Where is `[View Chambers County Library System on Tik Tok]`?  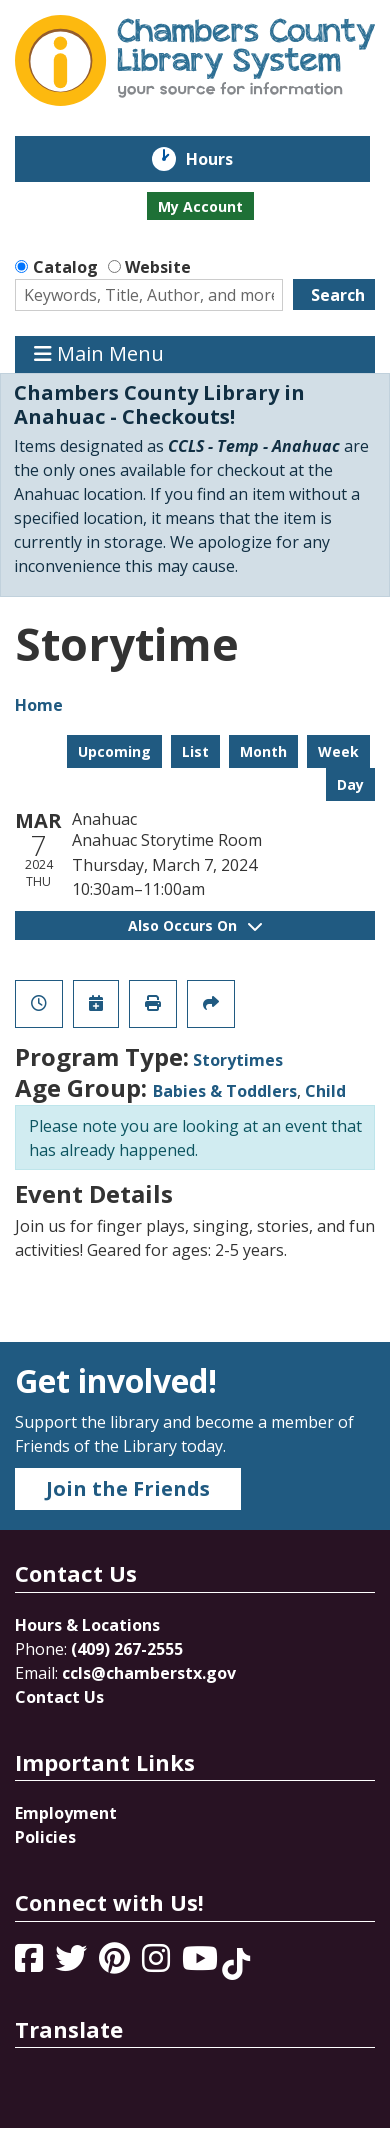 [View Chambers County Library System on Tik Tok] is located at coordinates (236, 1964).